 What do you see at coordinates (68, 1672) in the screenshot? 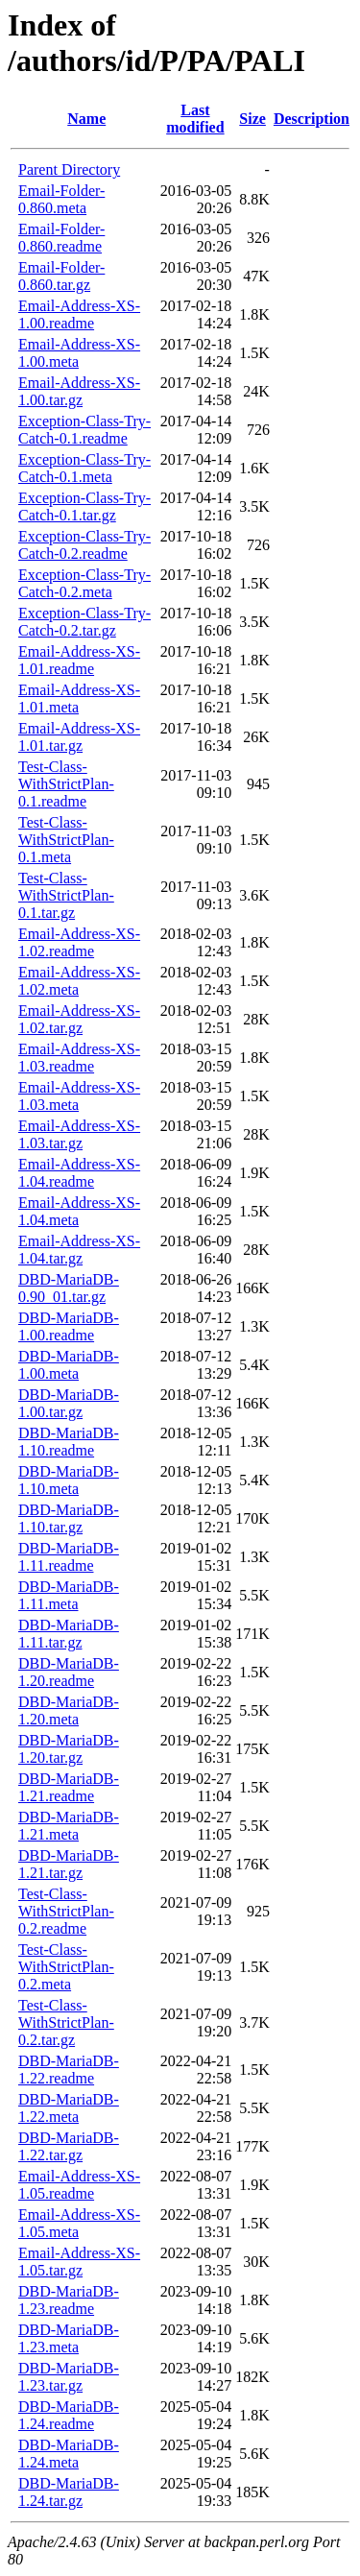
I see `DBD-MariaDB-1.20.readme` at bounding box center [68, 1672].